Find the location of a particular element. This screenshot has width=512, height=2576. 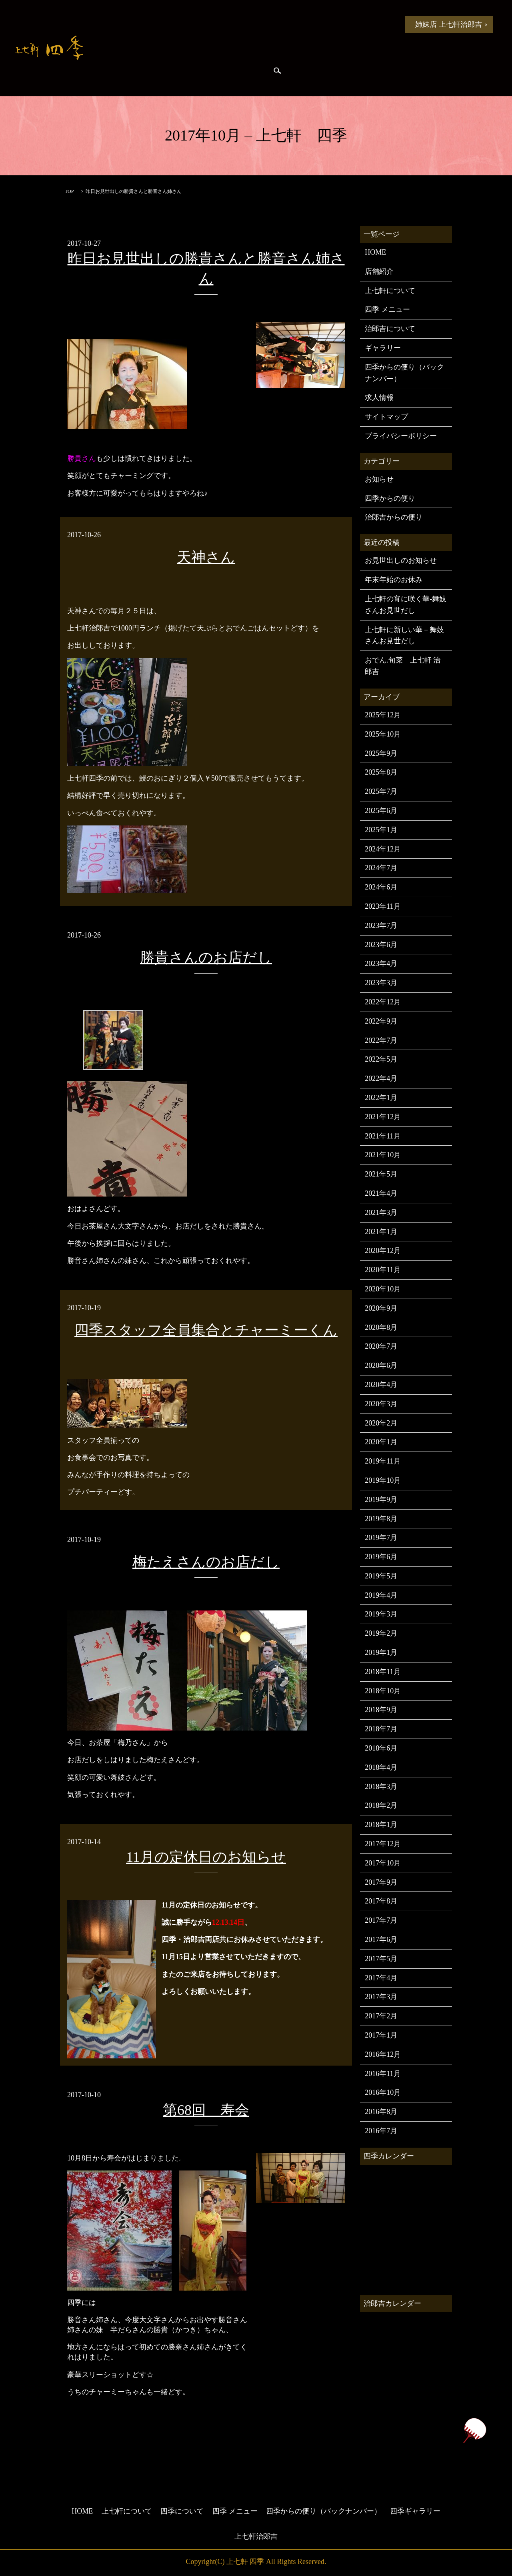

2017年3月 is located at coordinates (381, 1997).